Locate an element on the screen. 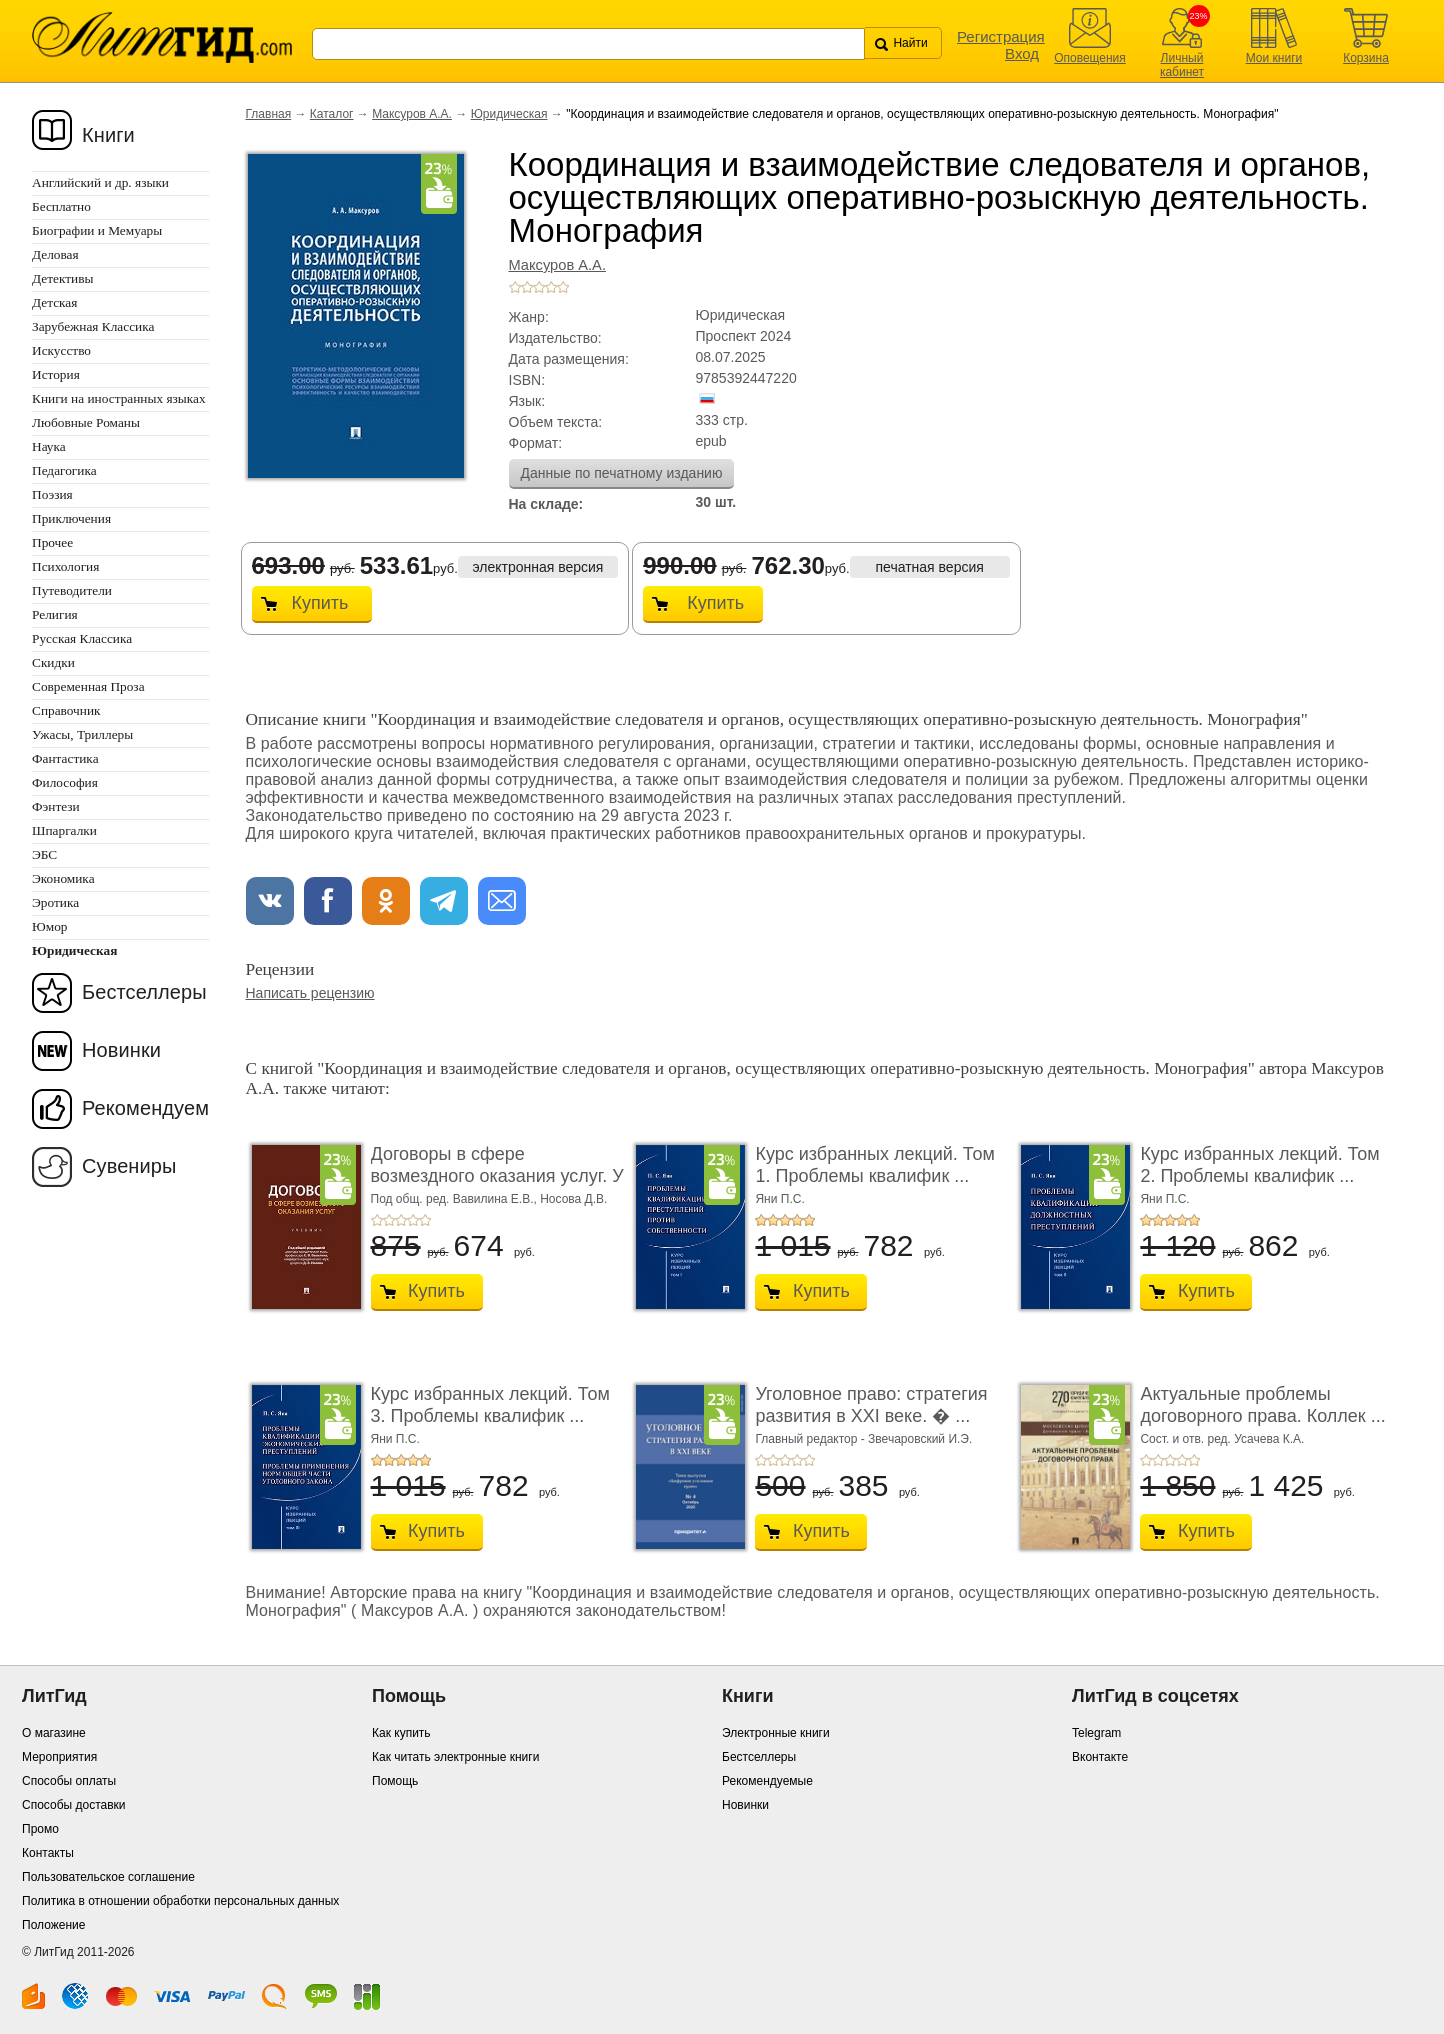  Максуров А.А. is located at coordinates (412, 114).